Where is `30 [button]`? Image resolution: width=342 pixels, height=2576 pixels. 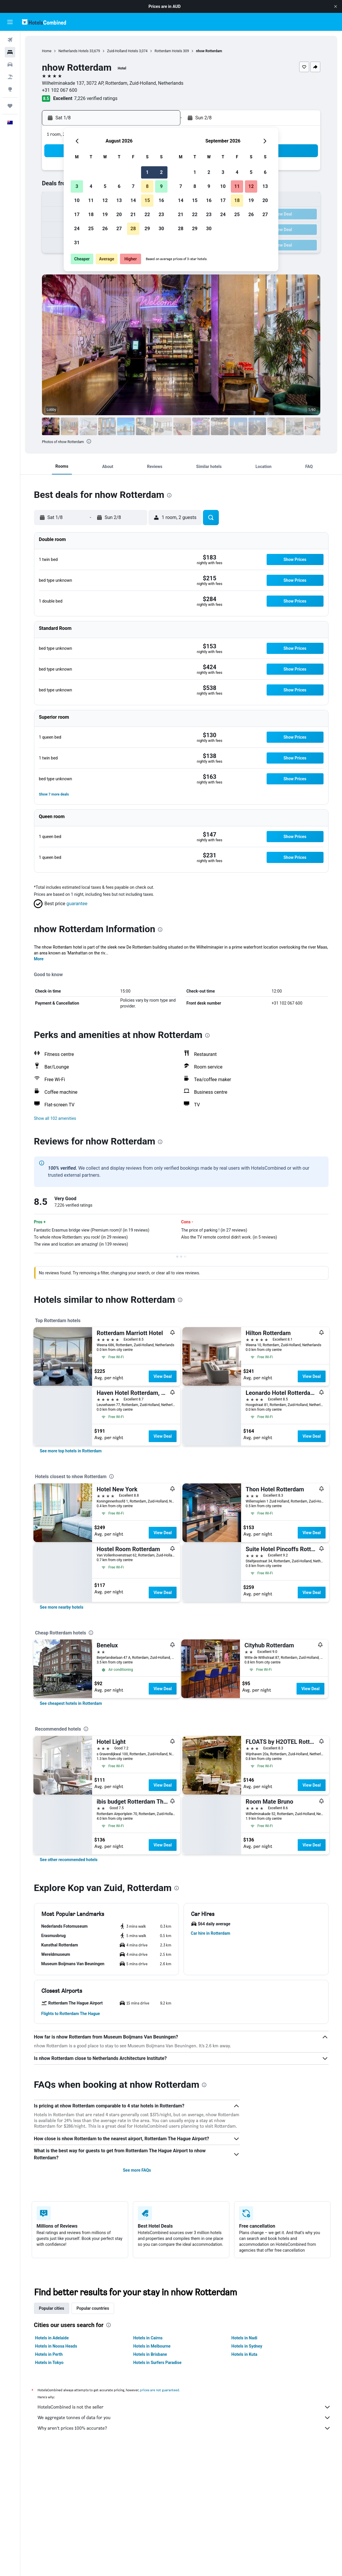
30 [button] is located at coordinates (161, 228).